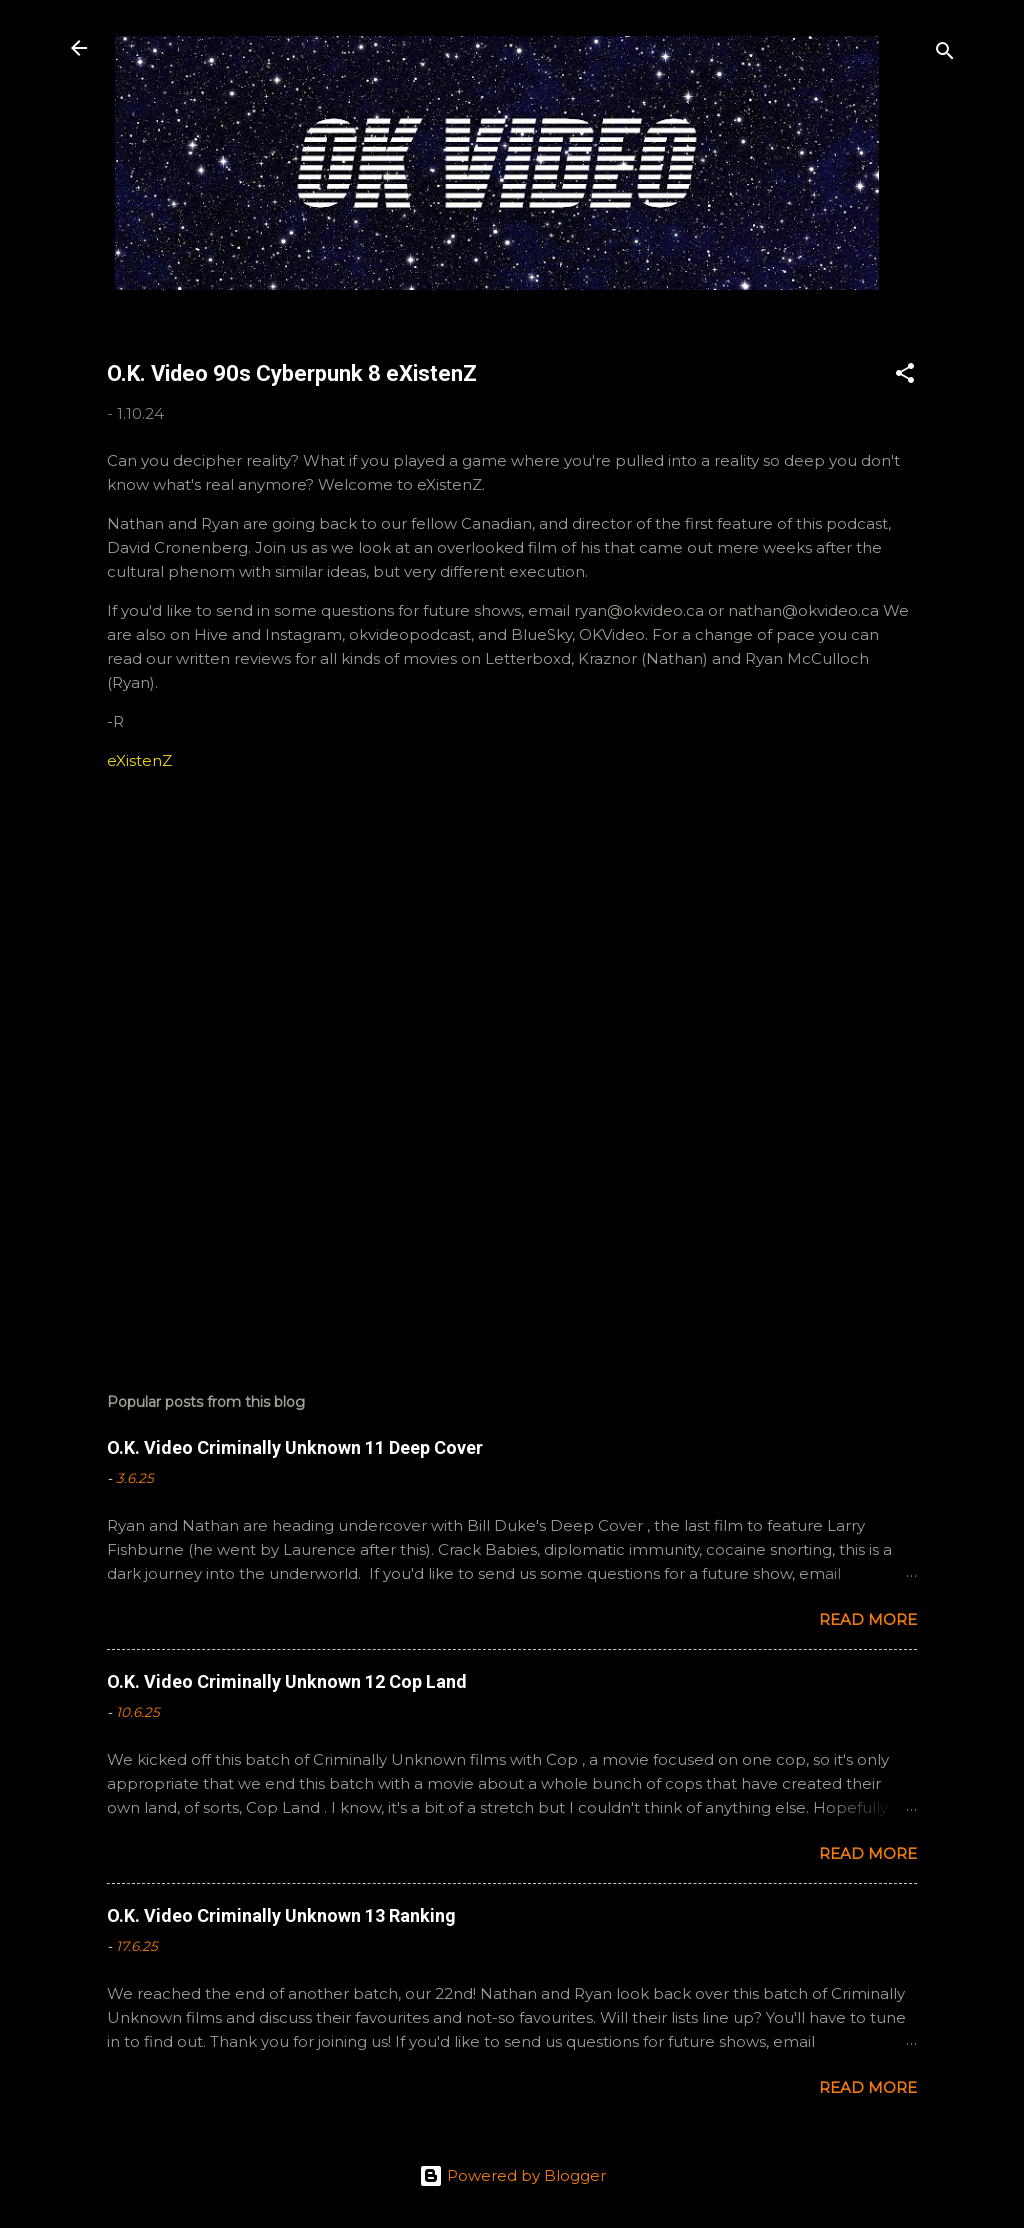 The image size is (1024, 2228). I want to click on O.K. Video Criminally Unknown 11 Deep Cover, so click(295, 1447).